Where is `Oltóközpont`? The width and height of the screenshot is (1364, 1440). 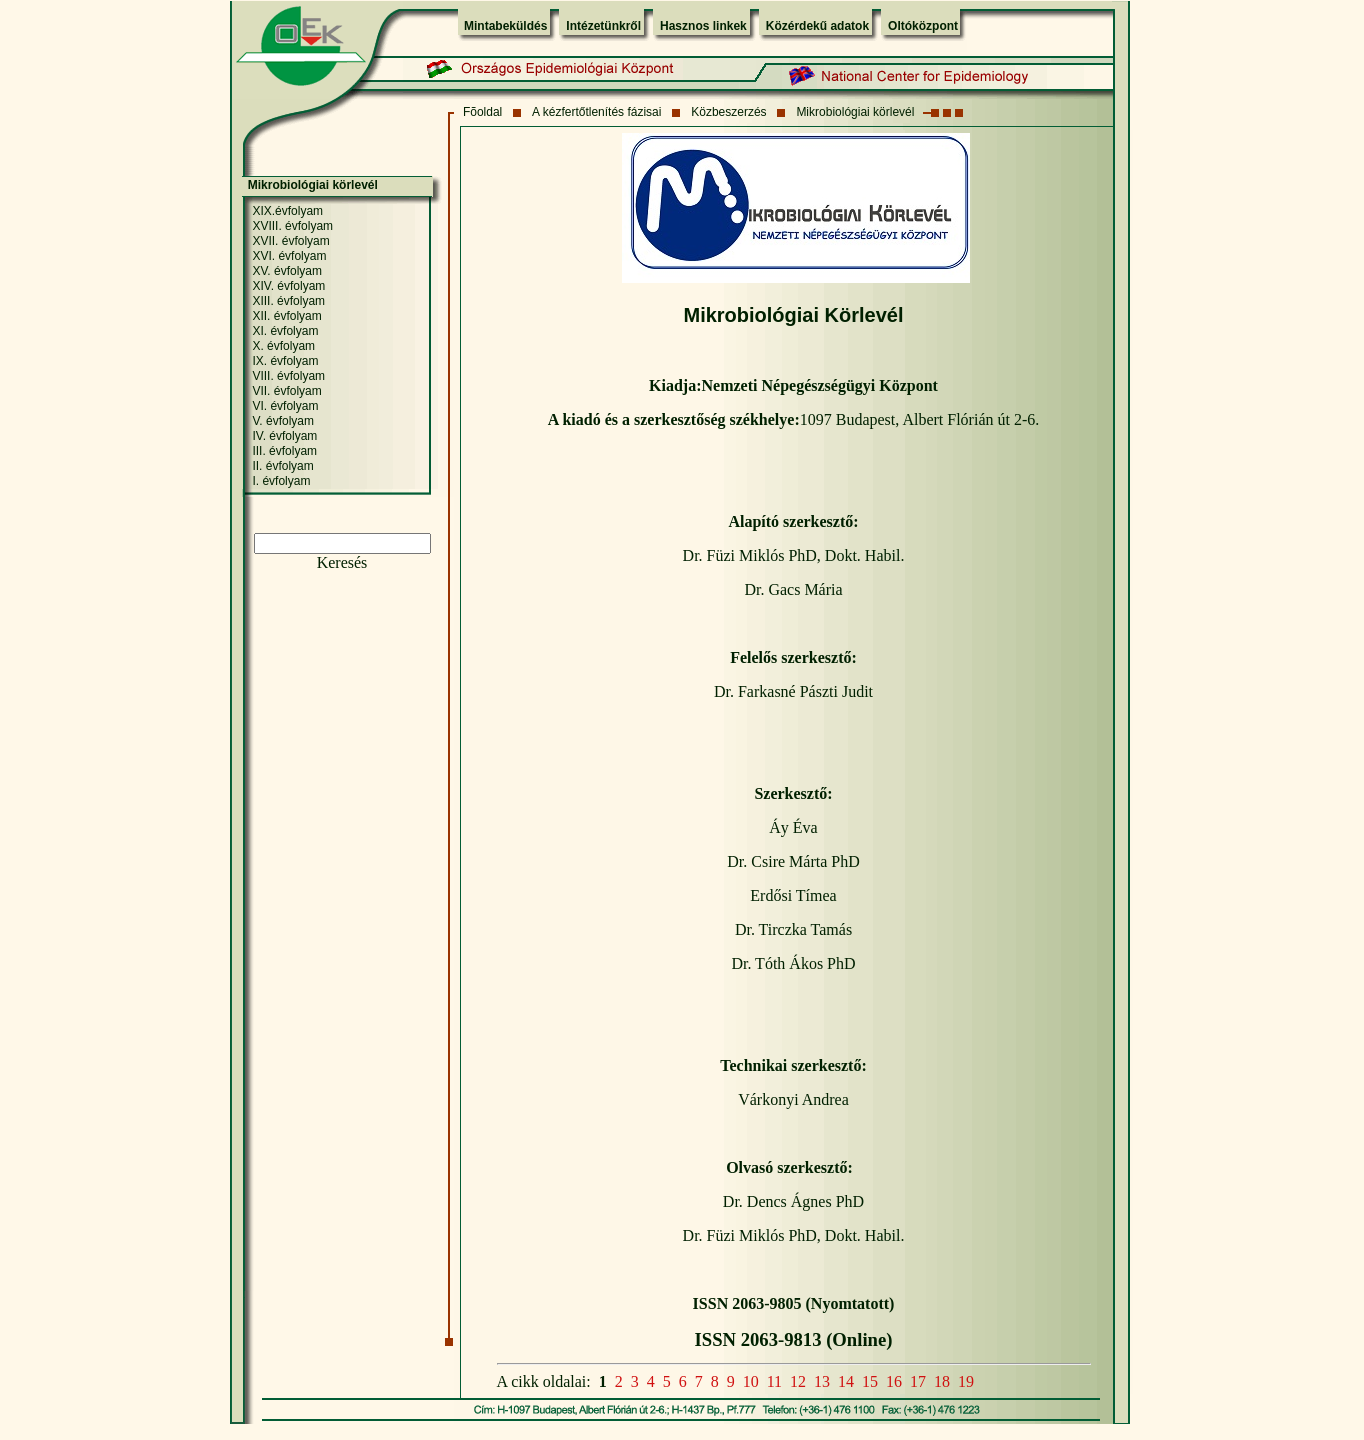 Oltóközpont is located at coordinates (923, 26).